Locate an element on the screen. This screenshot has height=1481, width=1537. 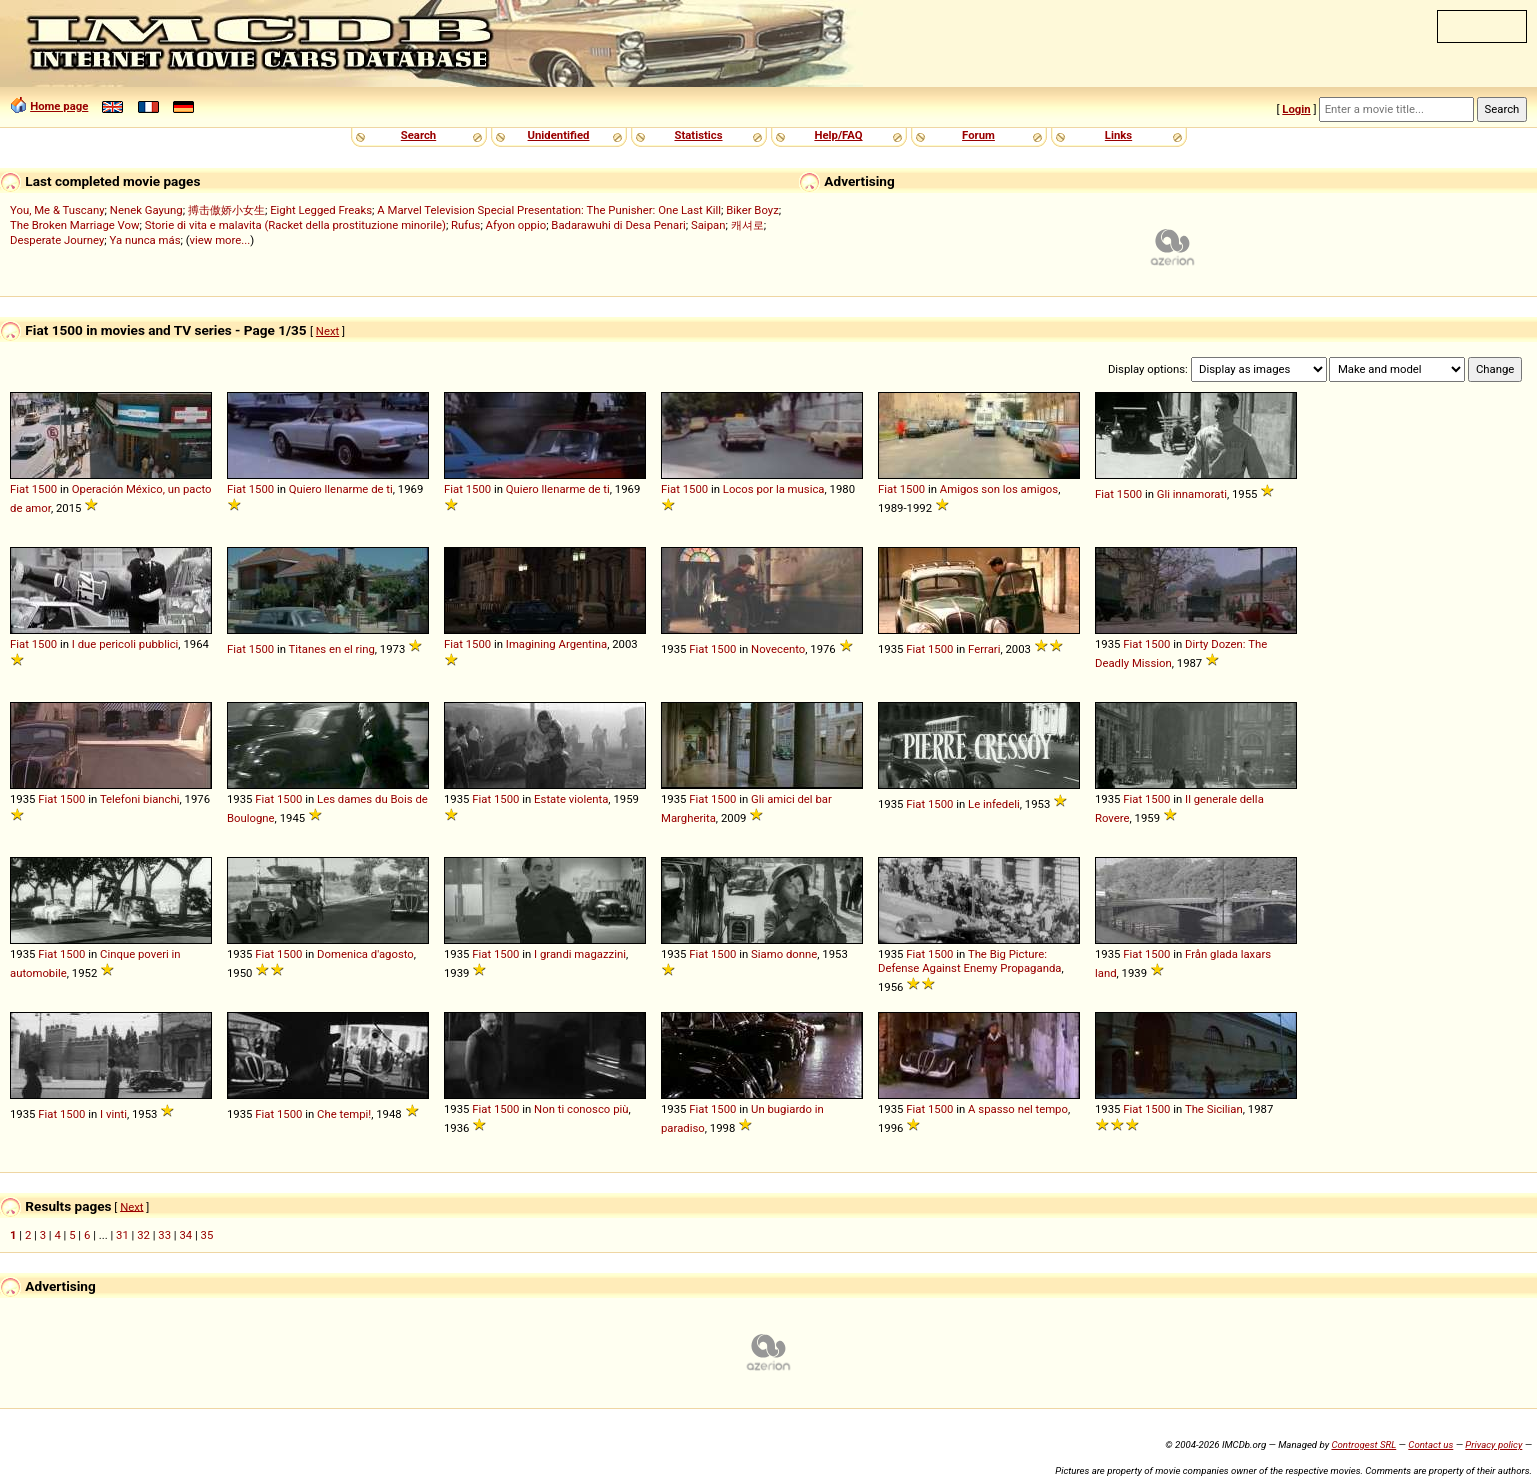
Privacy policy is located at coordinates (1493, 1444).